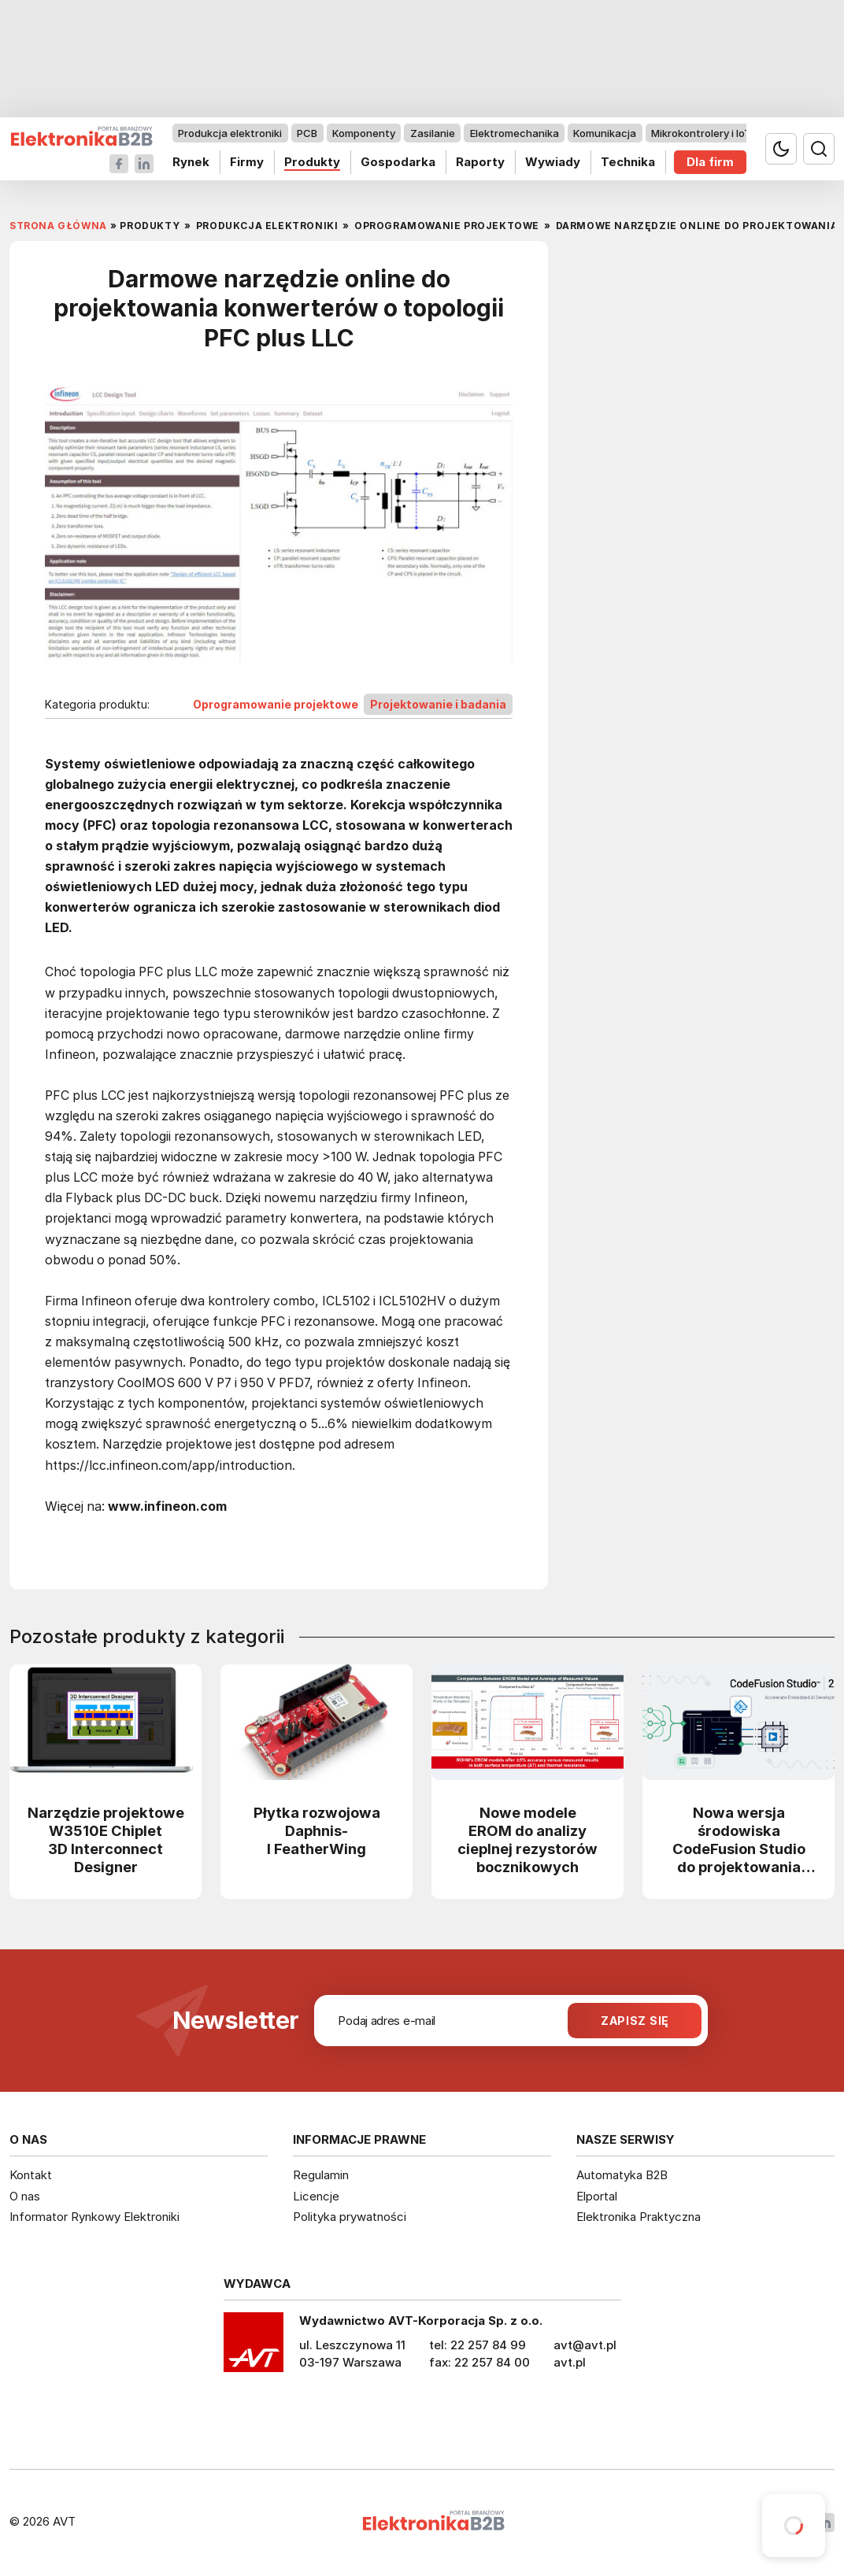 Image resolution: width=844 pixels, height=2576 pixels. Describe the element at coordinates (30, 2174) in the screenshot. I see `Kontakt` at that location.